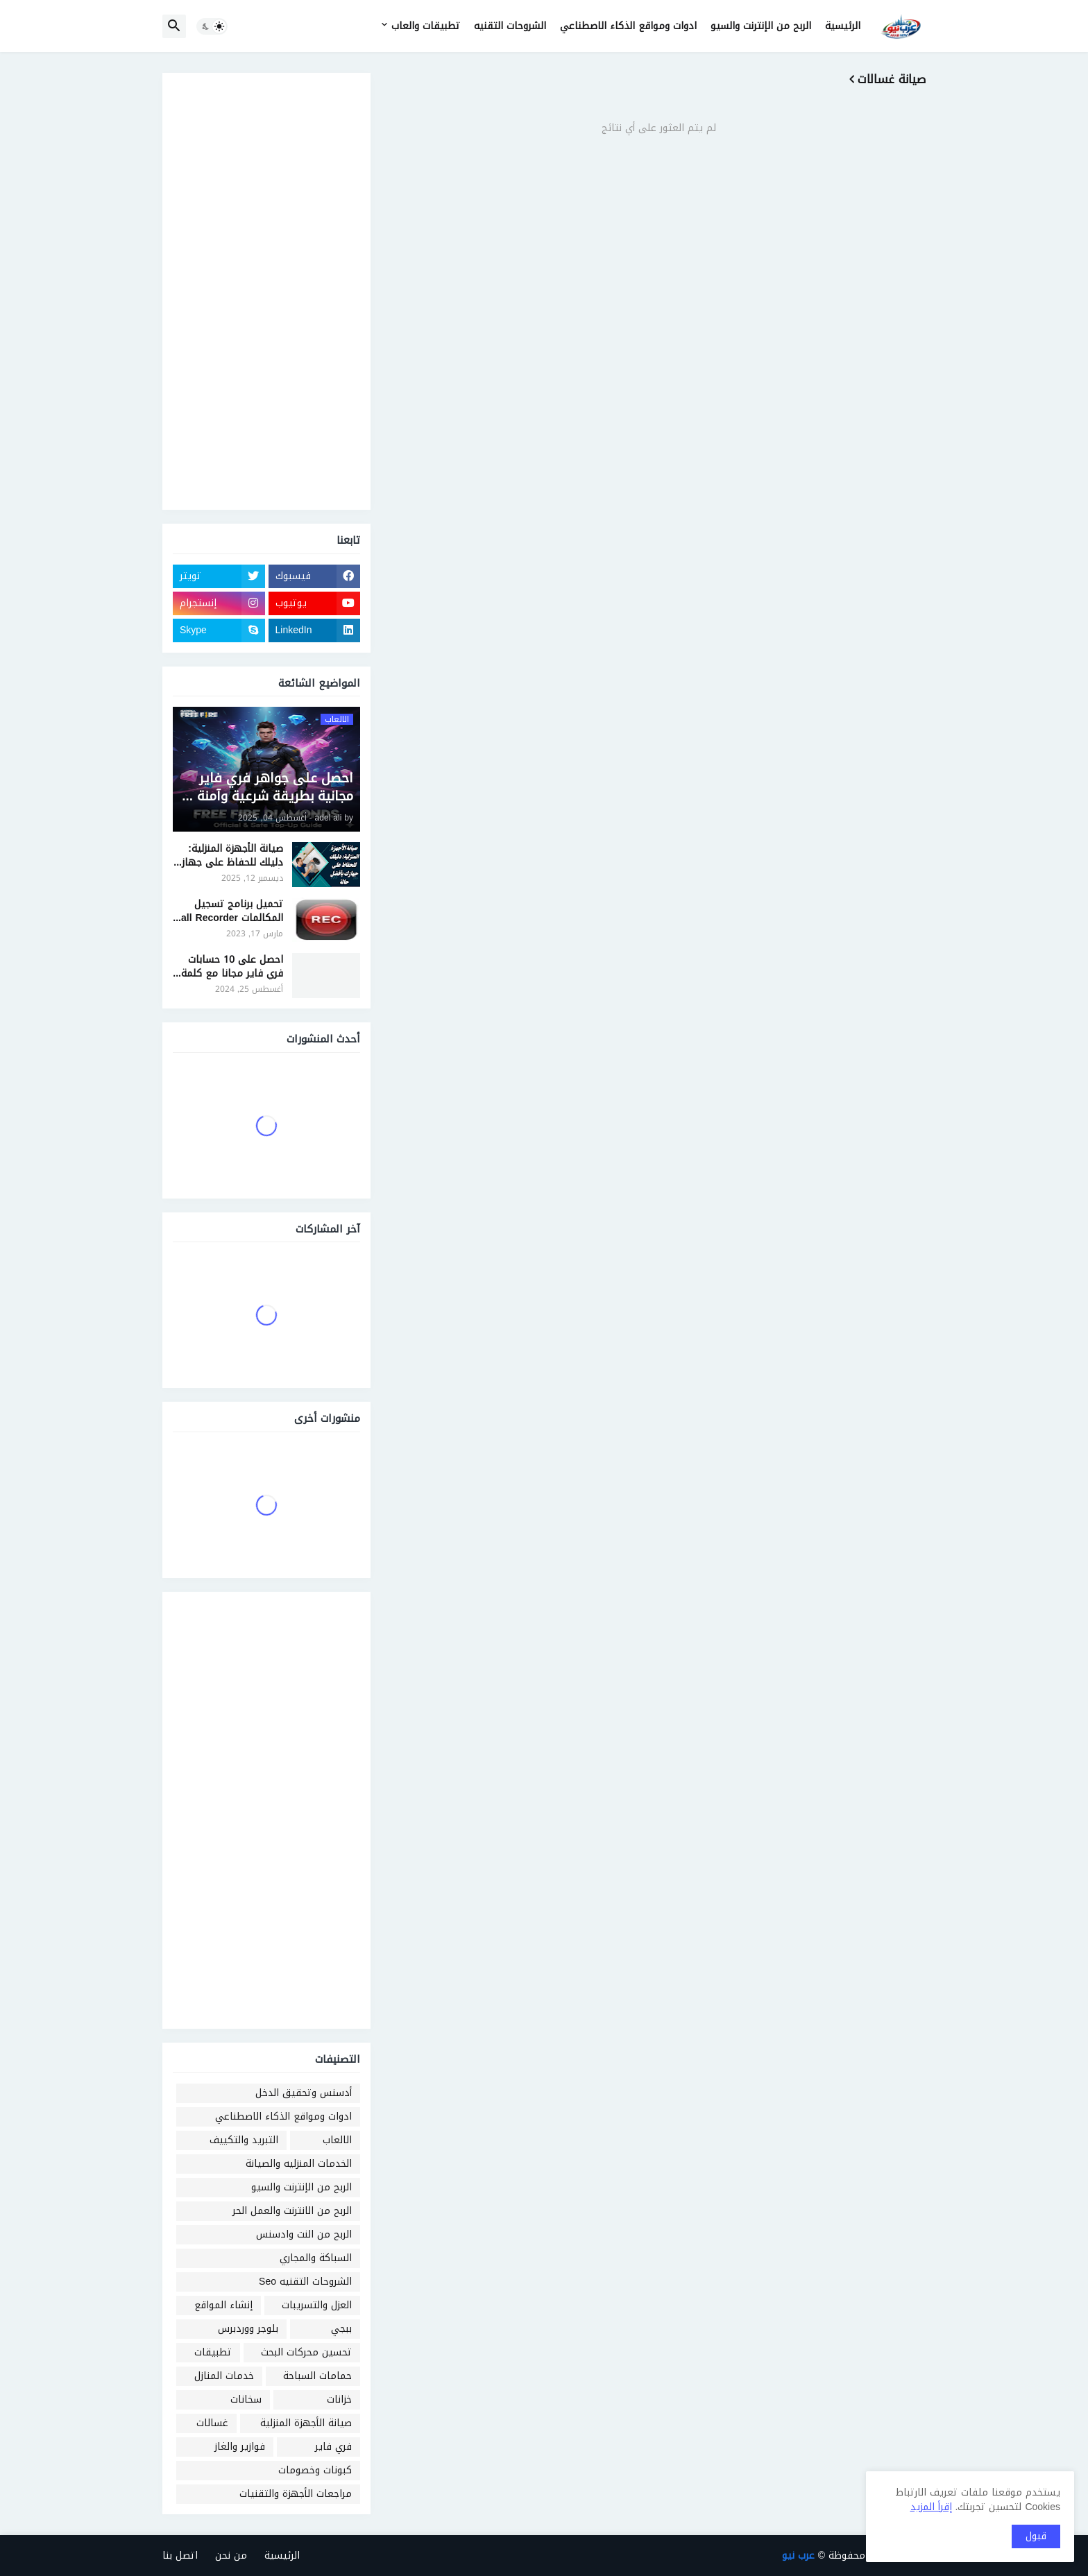 This screenshot has height=2576, width=1088. What do you see at coordinates (306, 2423) in the screenshot?
I see `صيانة الأجهزة المنزلية` at bounding box center [306, 2423].